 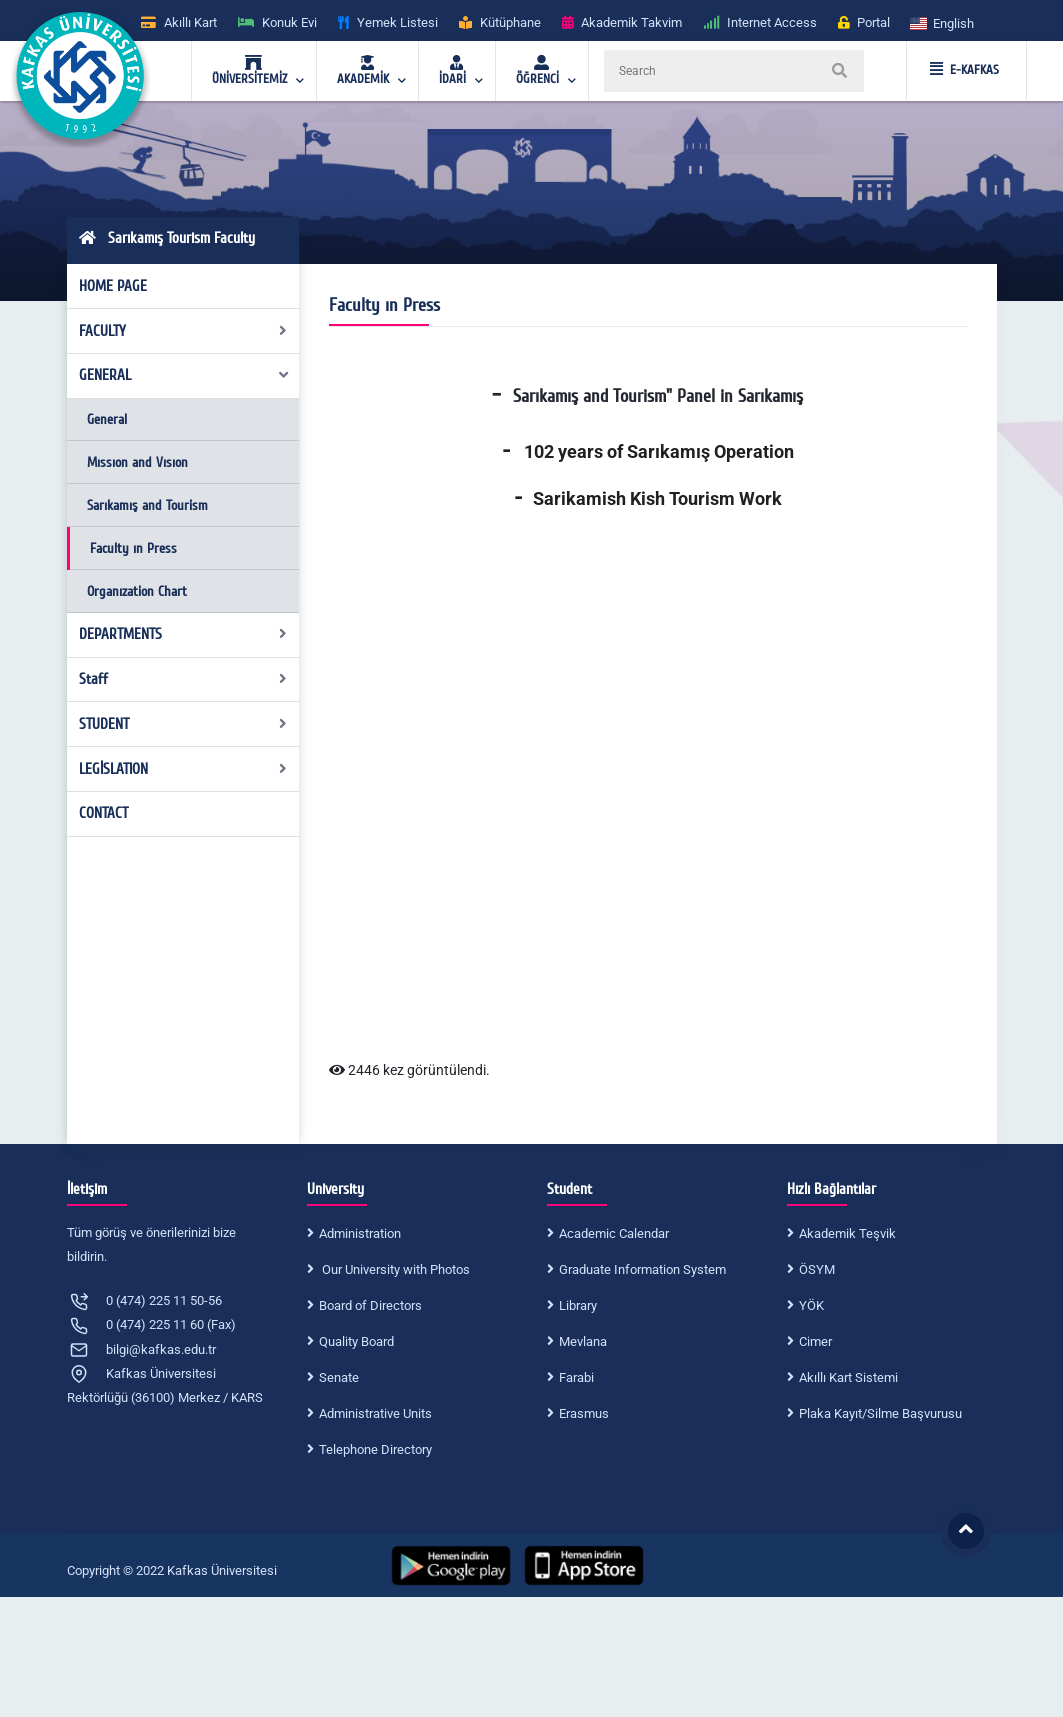 What do you see at coordinates (133, 548) in the screenshot?
I see `Faculty ın Press` at bounding box center [133, 548].